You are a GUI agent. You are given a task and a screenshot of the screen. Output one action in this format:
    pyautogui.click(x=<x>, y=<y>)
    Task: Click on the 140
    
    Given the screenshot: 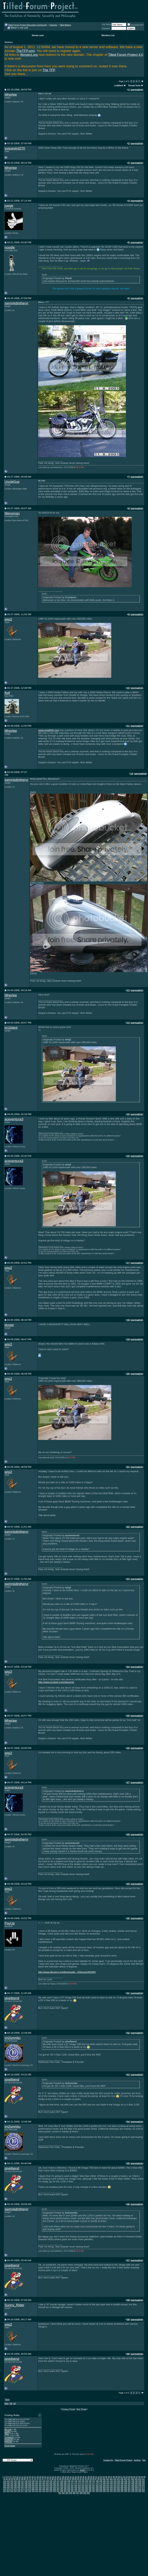 What is the action you would take?
    pyautogui.click(x=104, y=2481)
    